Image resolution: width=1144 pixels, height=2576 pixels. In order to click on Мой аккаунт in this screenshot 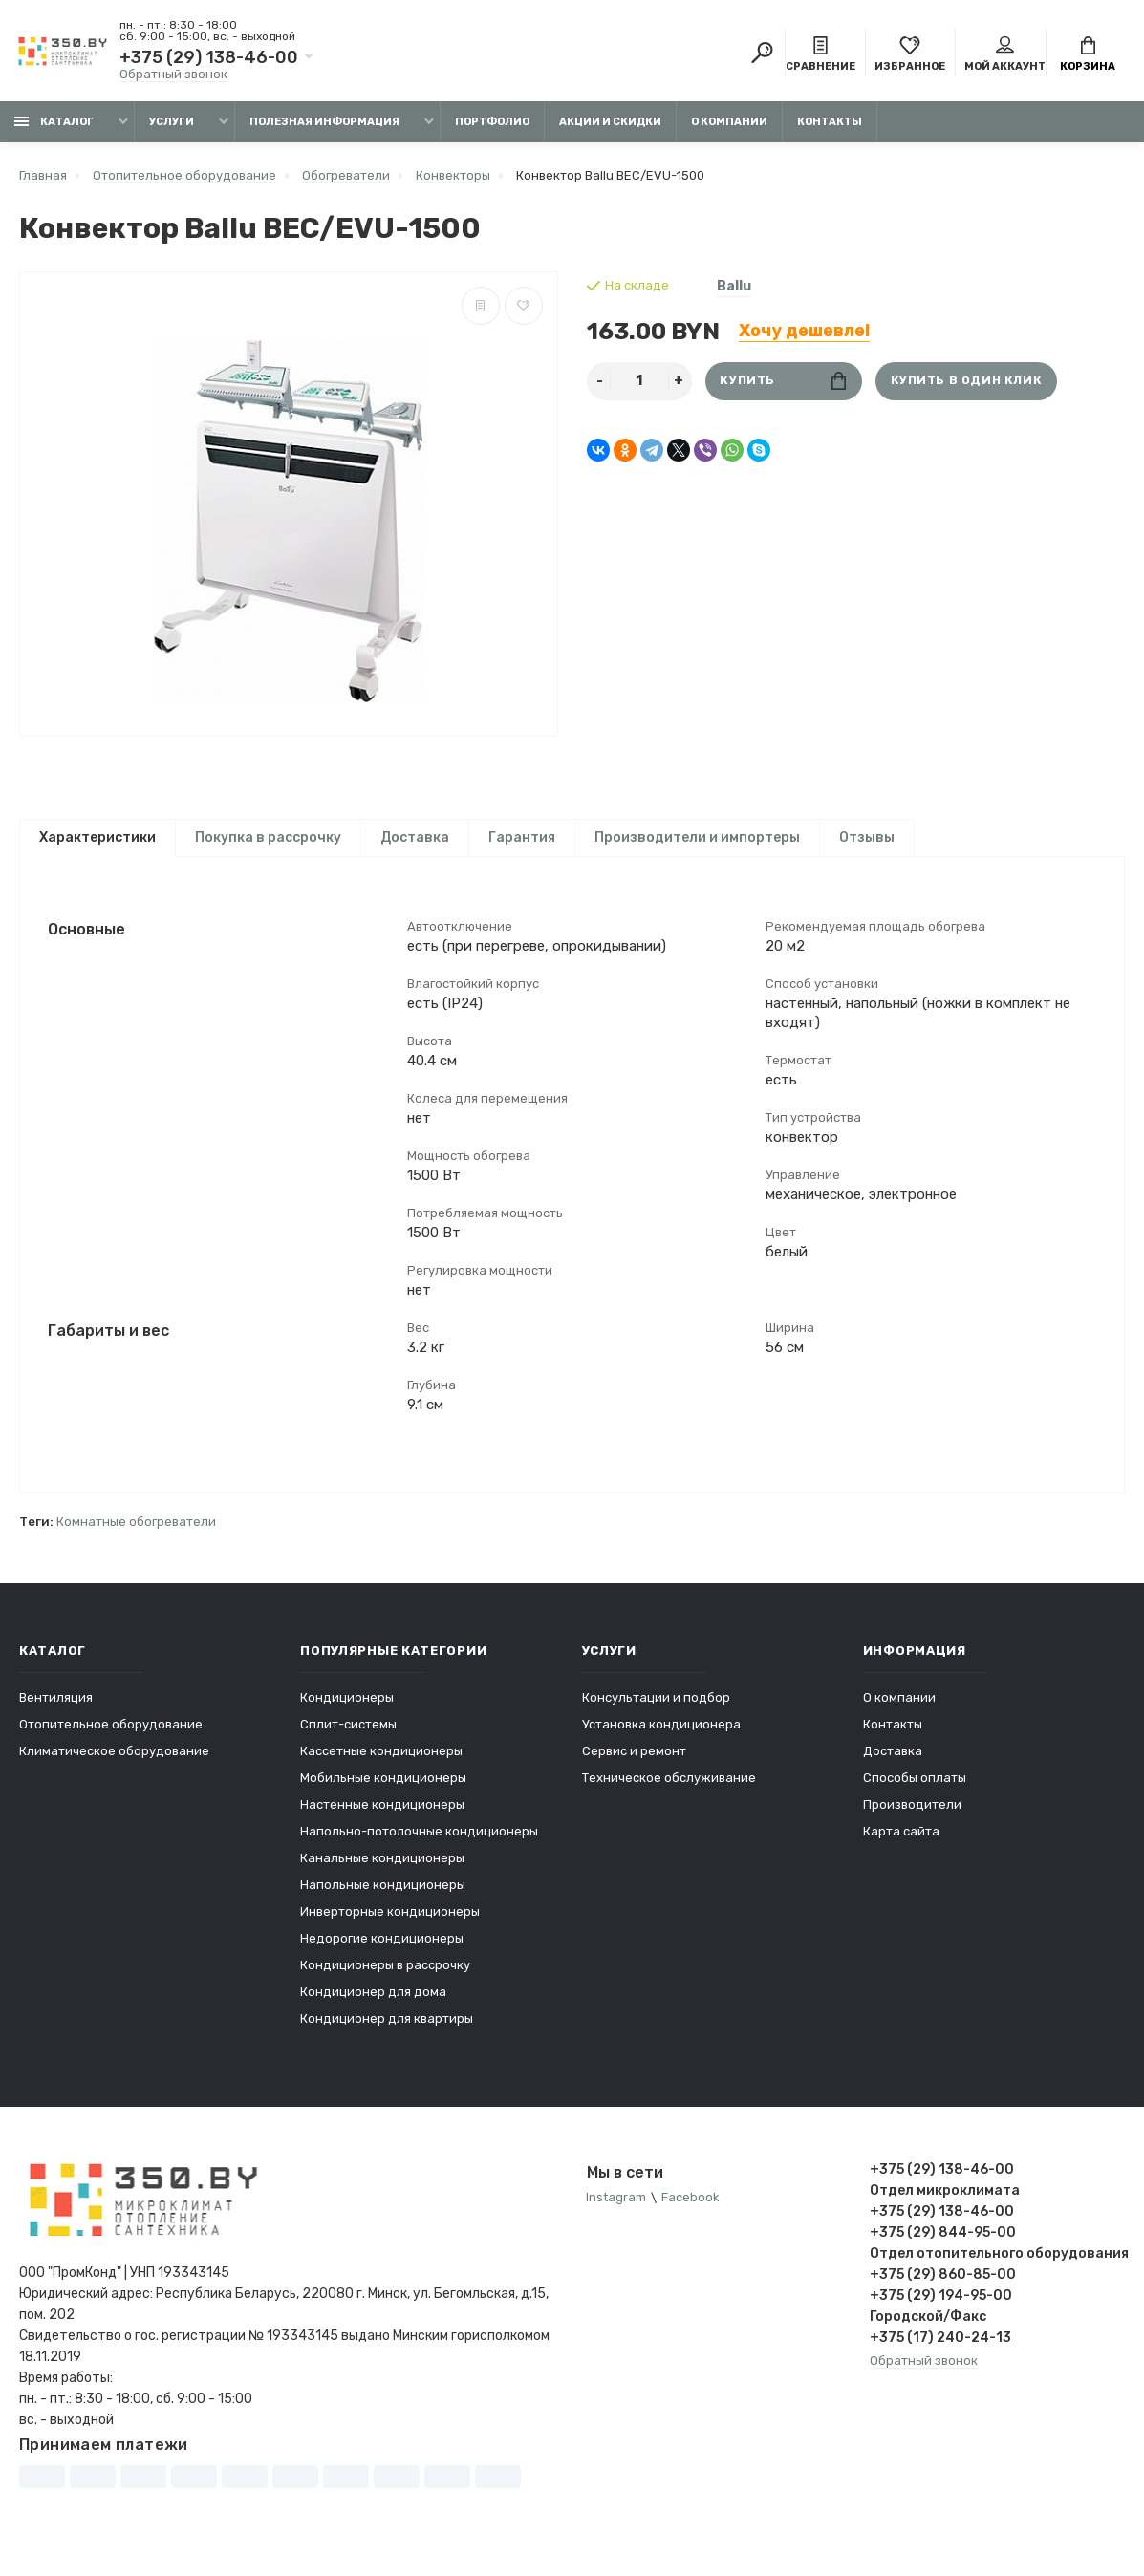, I will do `click(1005, 55)`.